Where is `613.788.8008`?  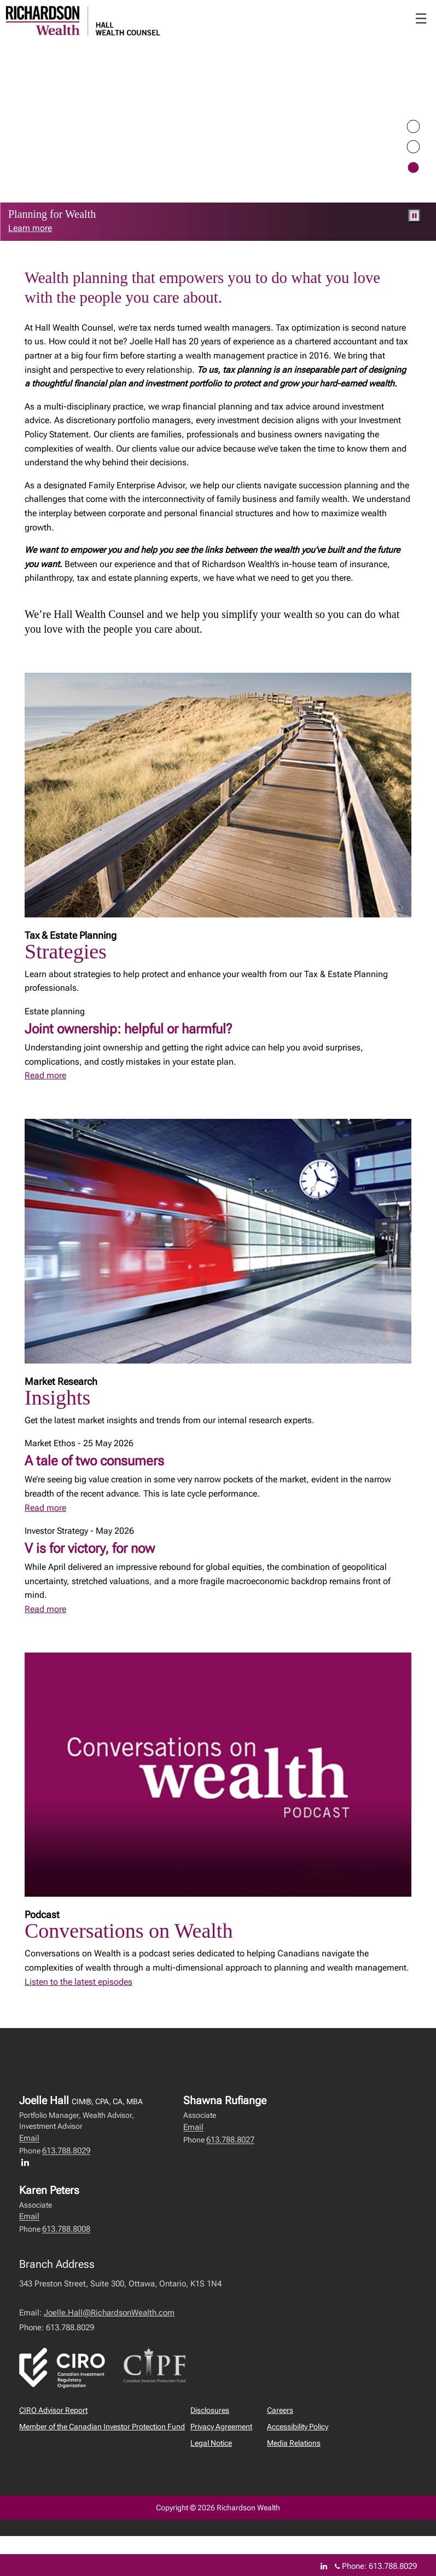 613.788.8008 is located at coordinates (66, 2229).